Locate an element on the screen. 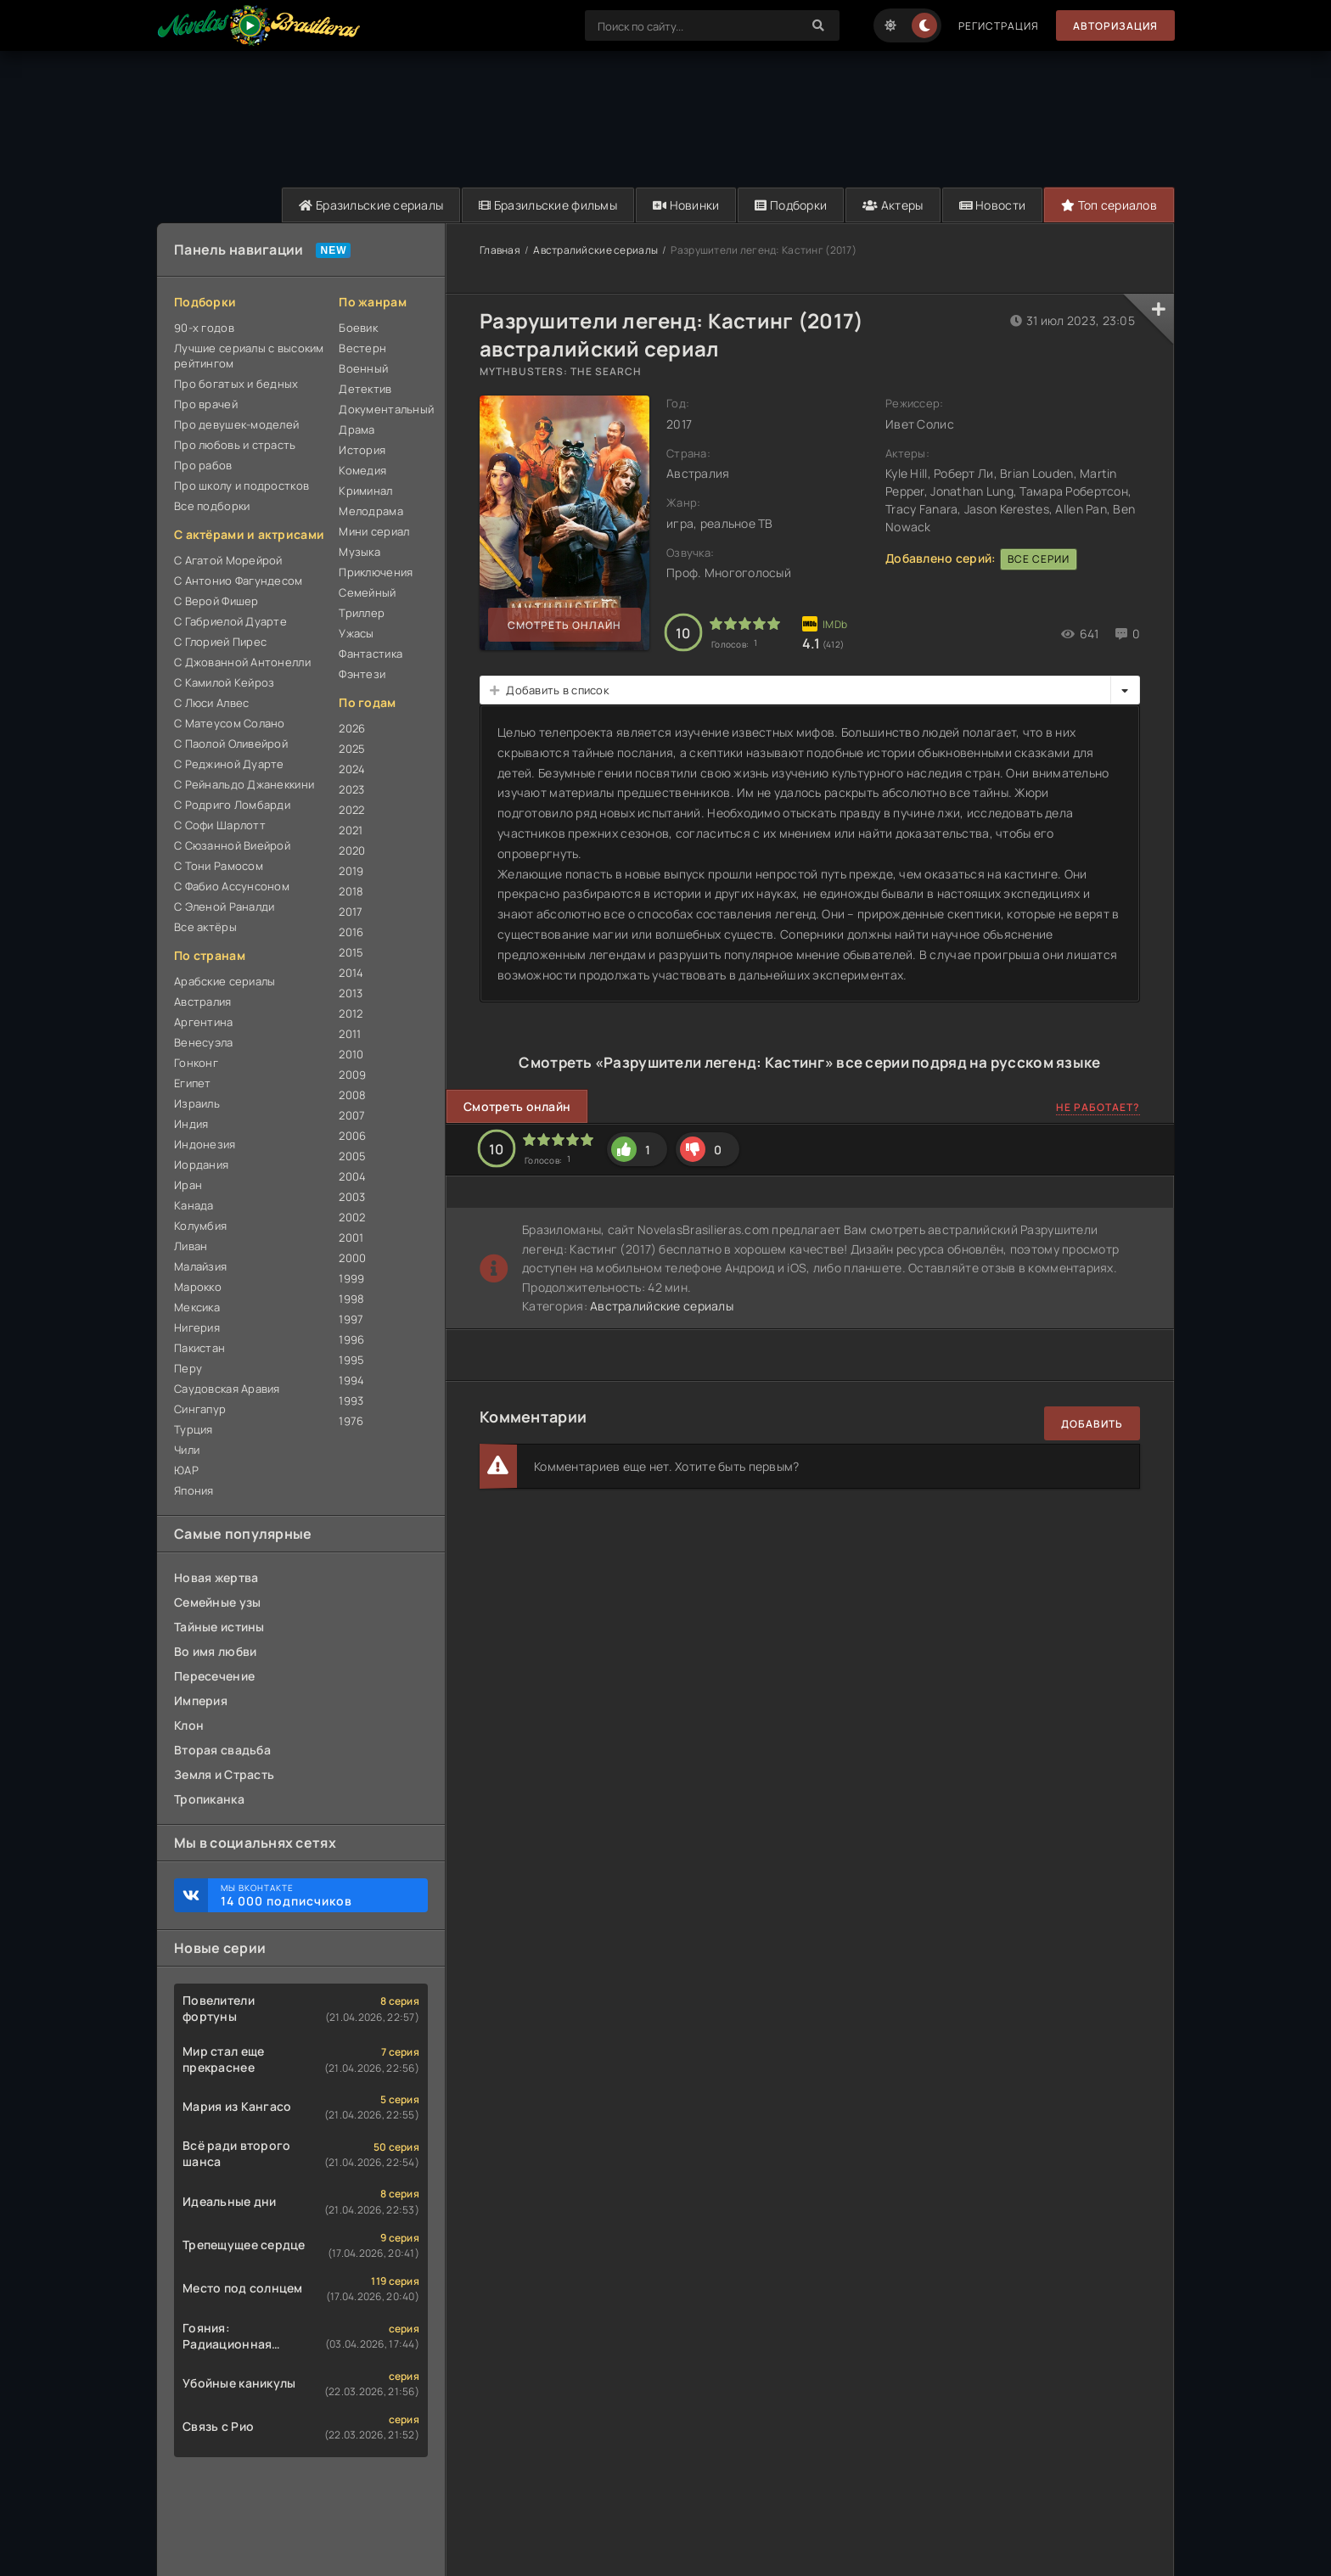 This screenshot has width=1331, height=2576. Музыка is located at coordinates (359, 551).